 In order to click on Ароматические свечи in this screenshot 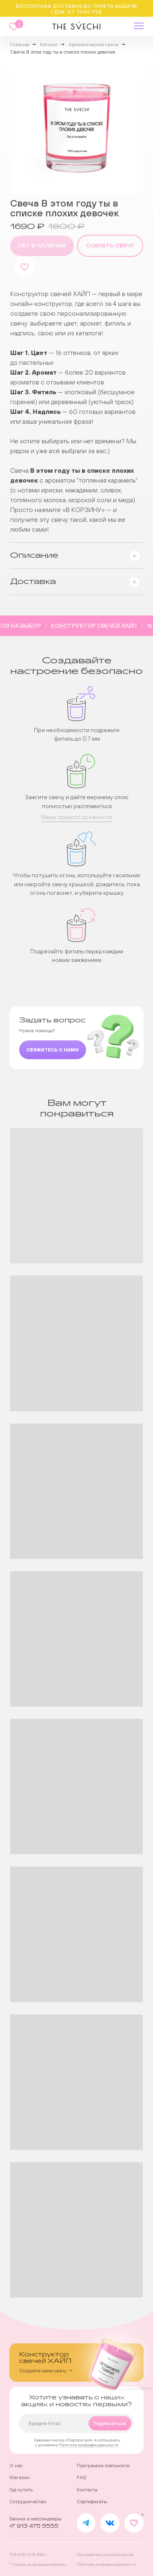, I will do `click(94, 44)`.